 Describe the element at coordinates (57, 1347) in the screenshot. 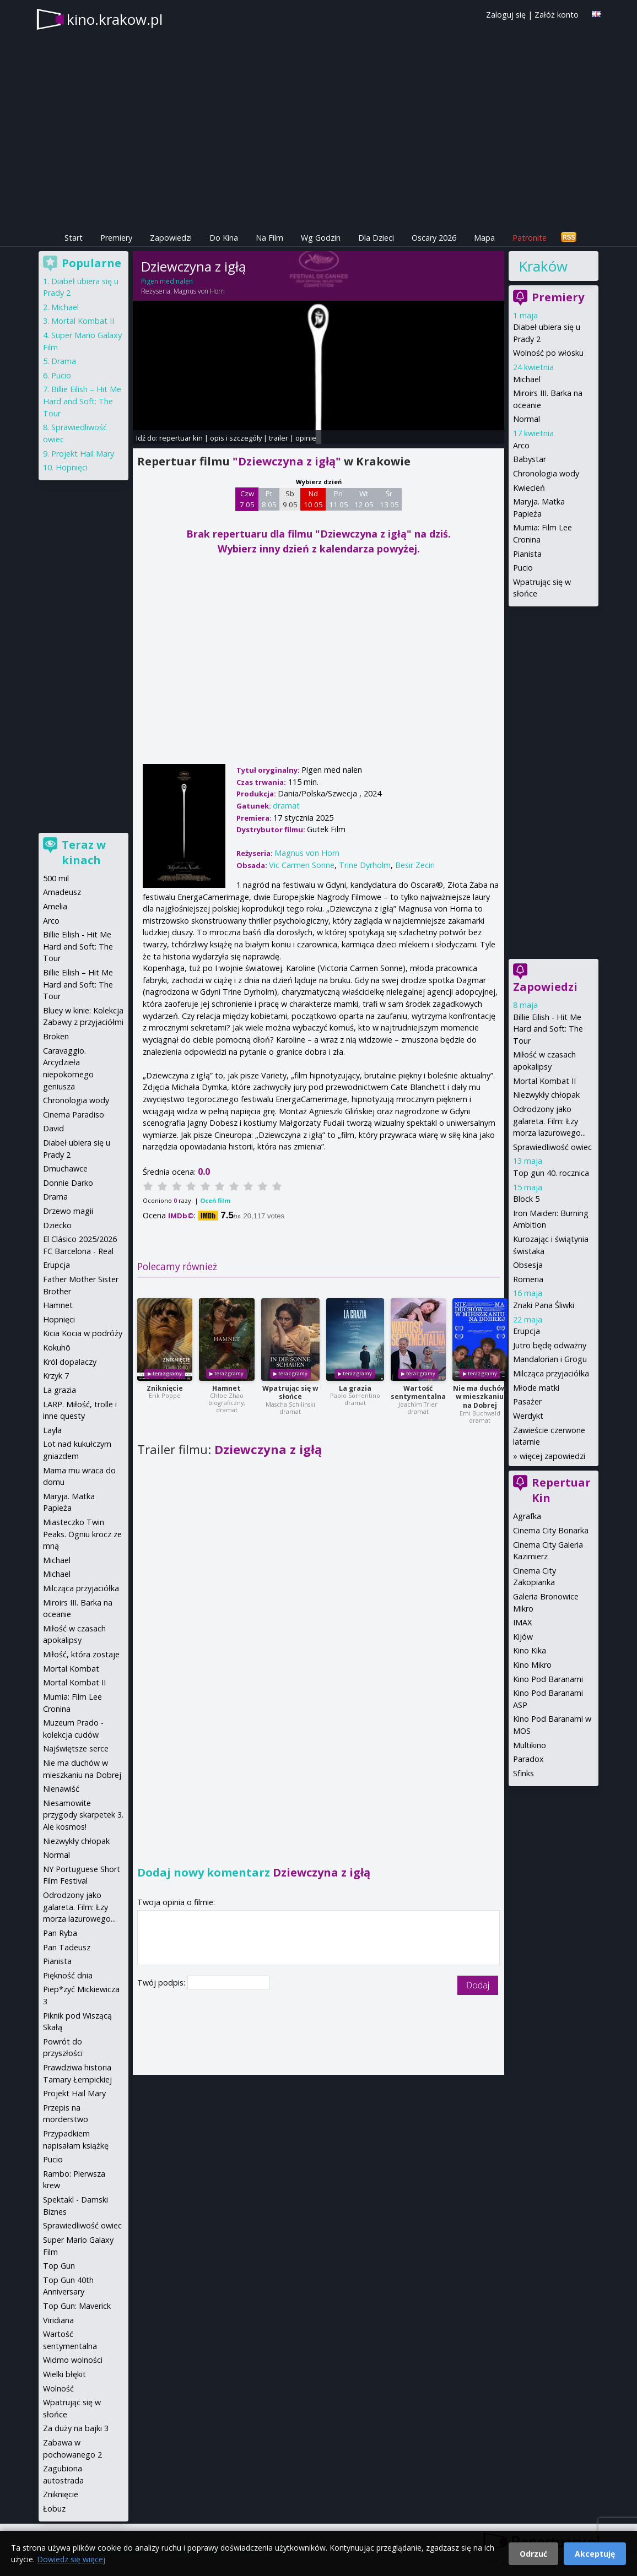

I see `Kokuhō` at that location.